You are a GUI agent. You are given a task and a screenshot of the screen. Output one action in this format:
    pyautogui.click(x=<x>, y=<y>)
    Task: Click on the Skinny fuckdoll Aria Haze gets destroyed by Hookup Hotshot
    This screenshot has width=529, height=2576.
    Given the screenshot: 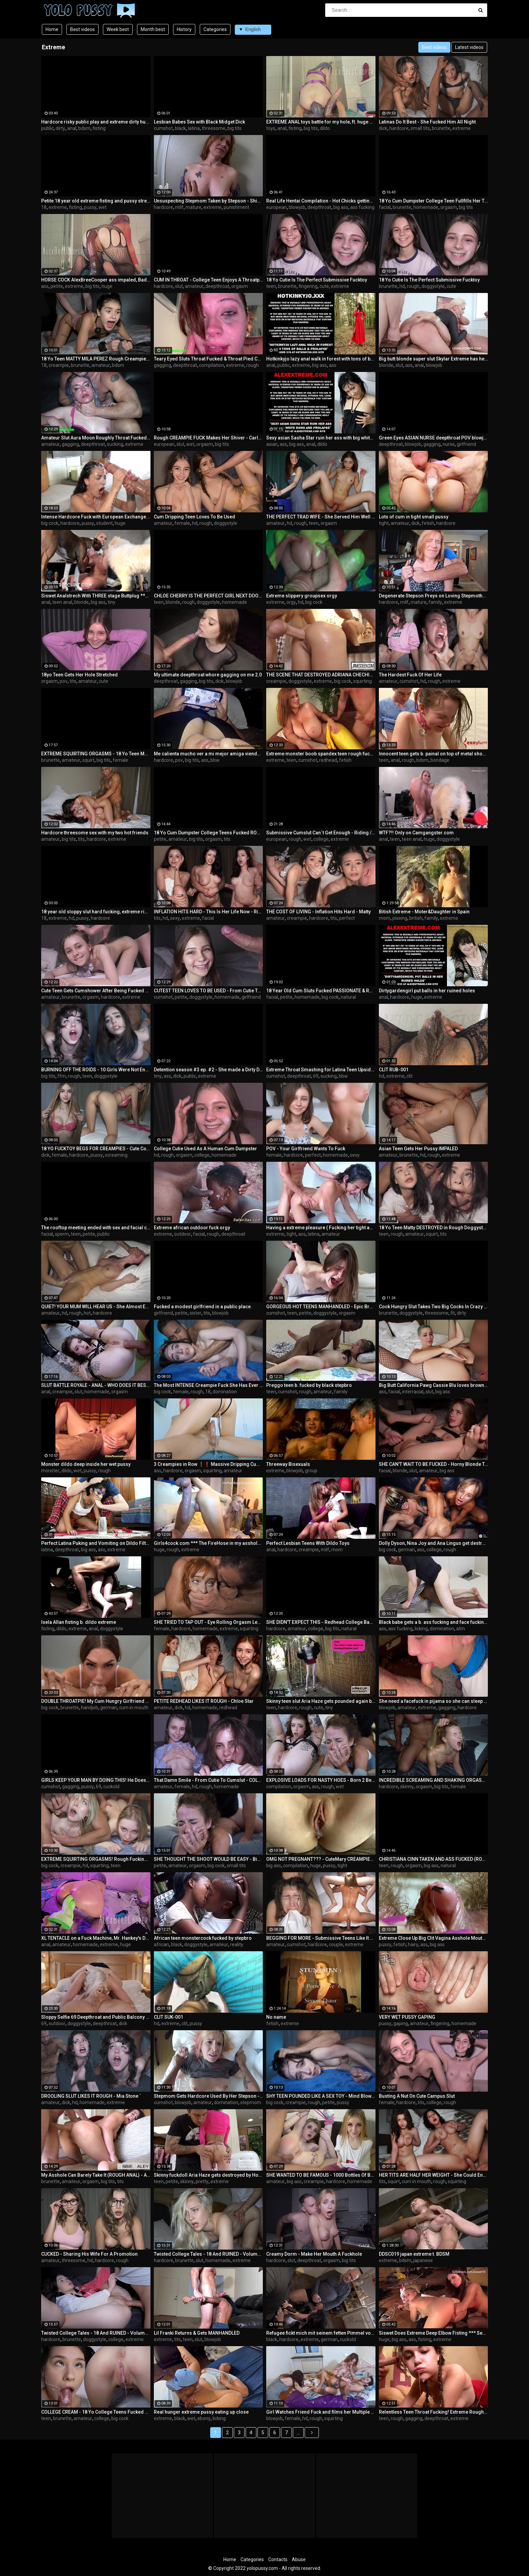 What is the action you would take?
    pyautogui.click(x=208, y=2175)
    